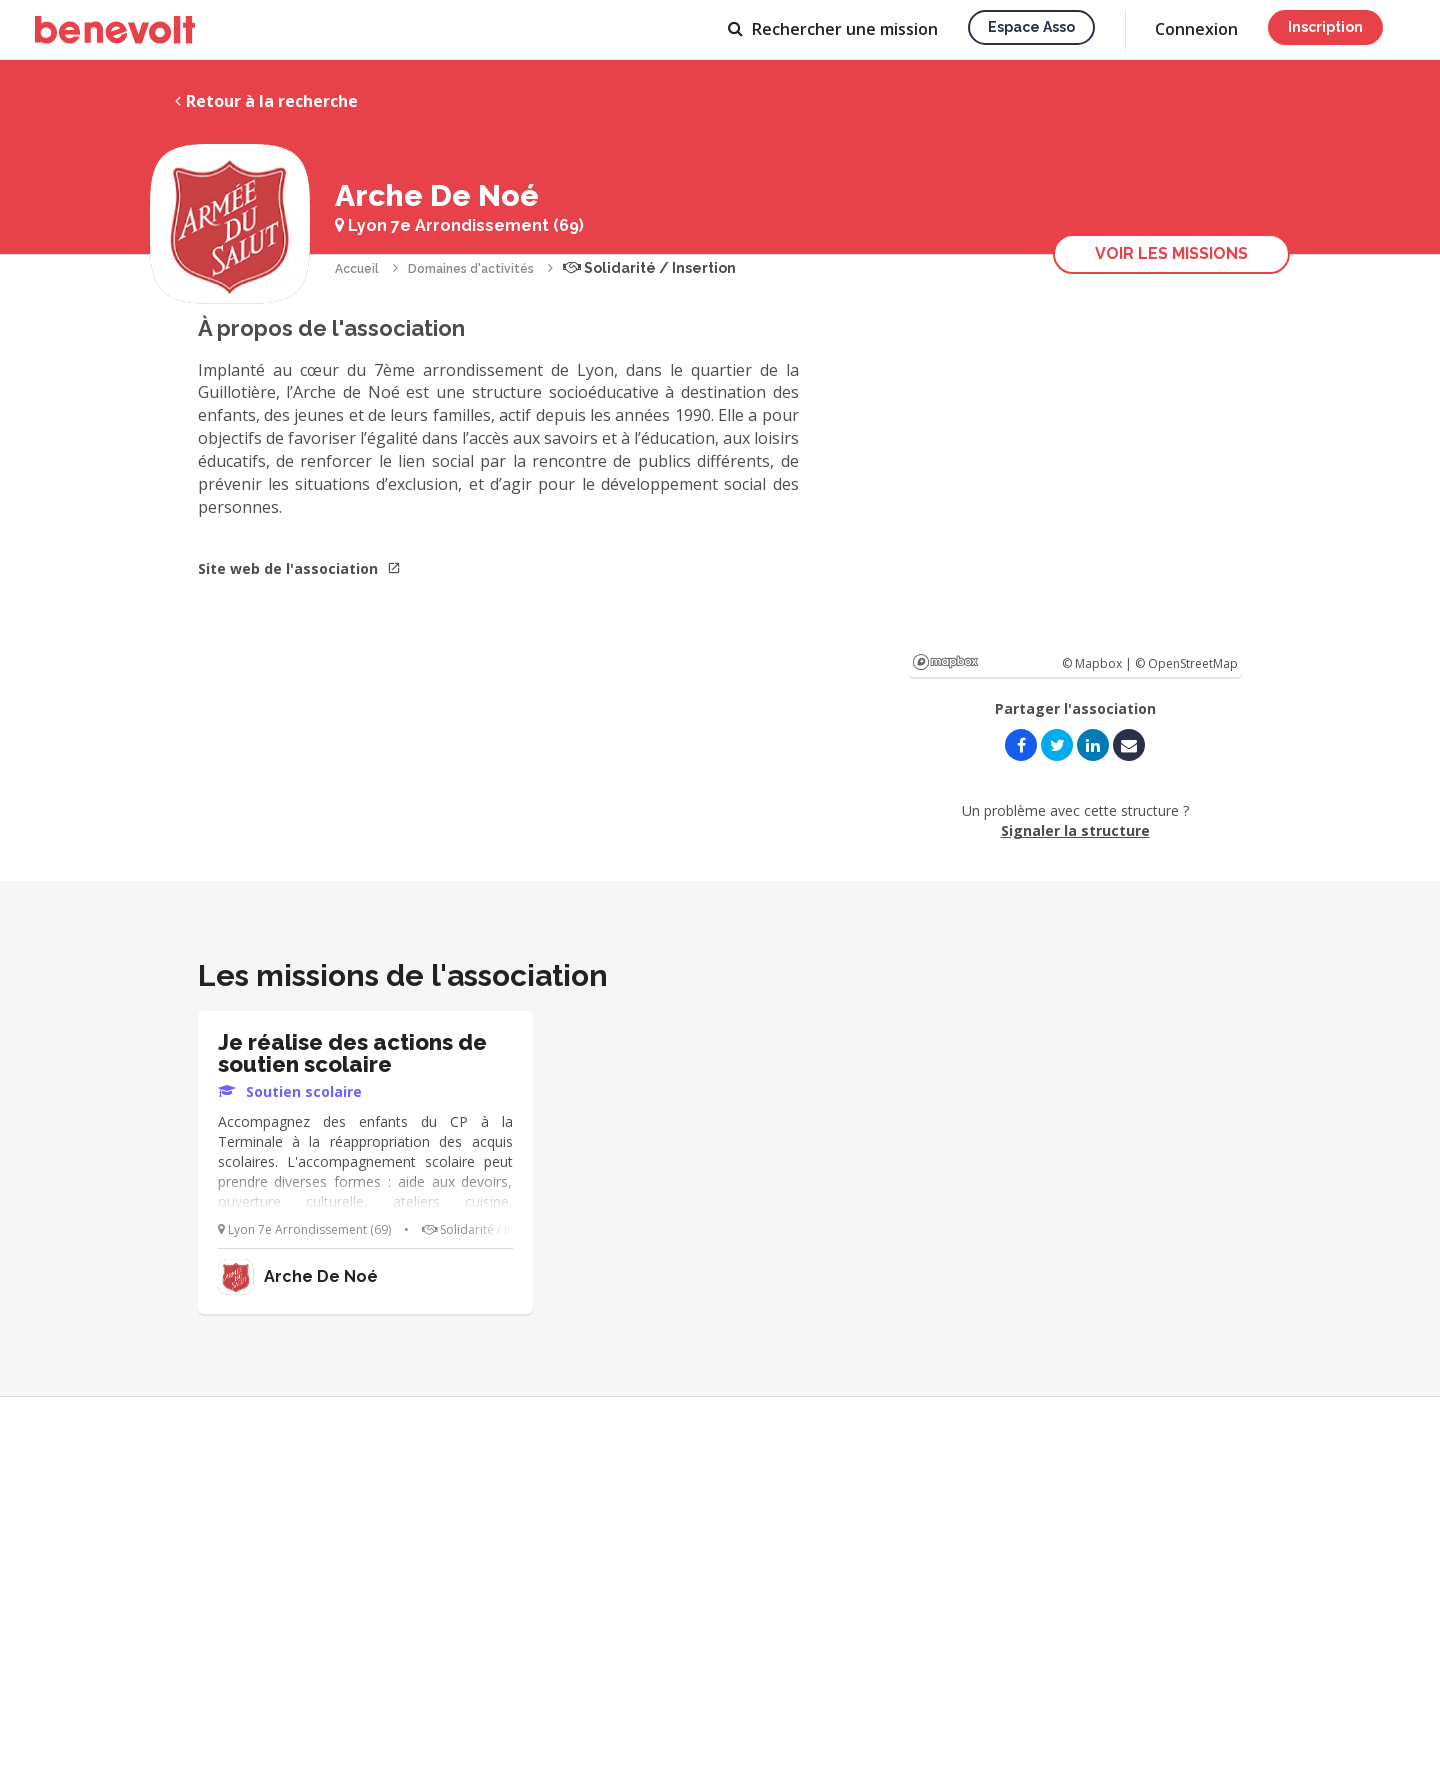 The height and width of the screenshot is (1769, 1440). I want to click on Lyon 7e Arrondissement (69), so click(459, 225).